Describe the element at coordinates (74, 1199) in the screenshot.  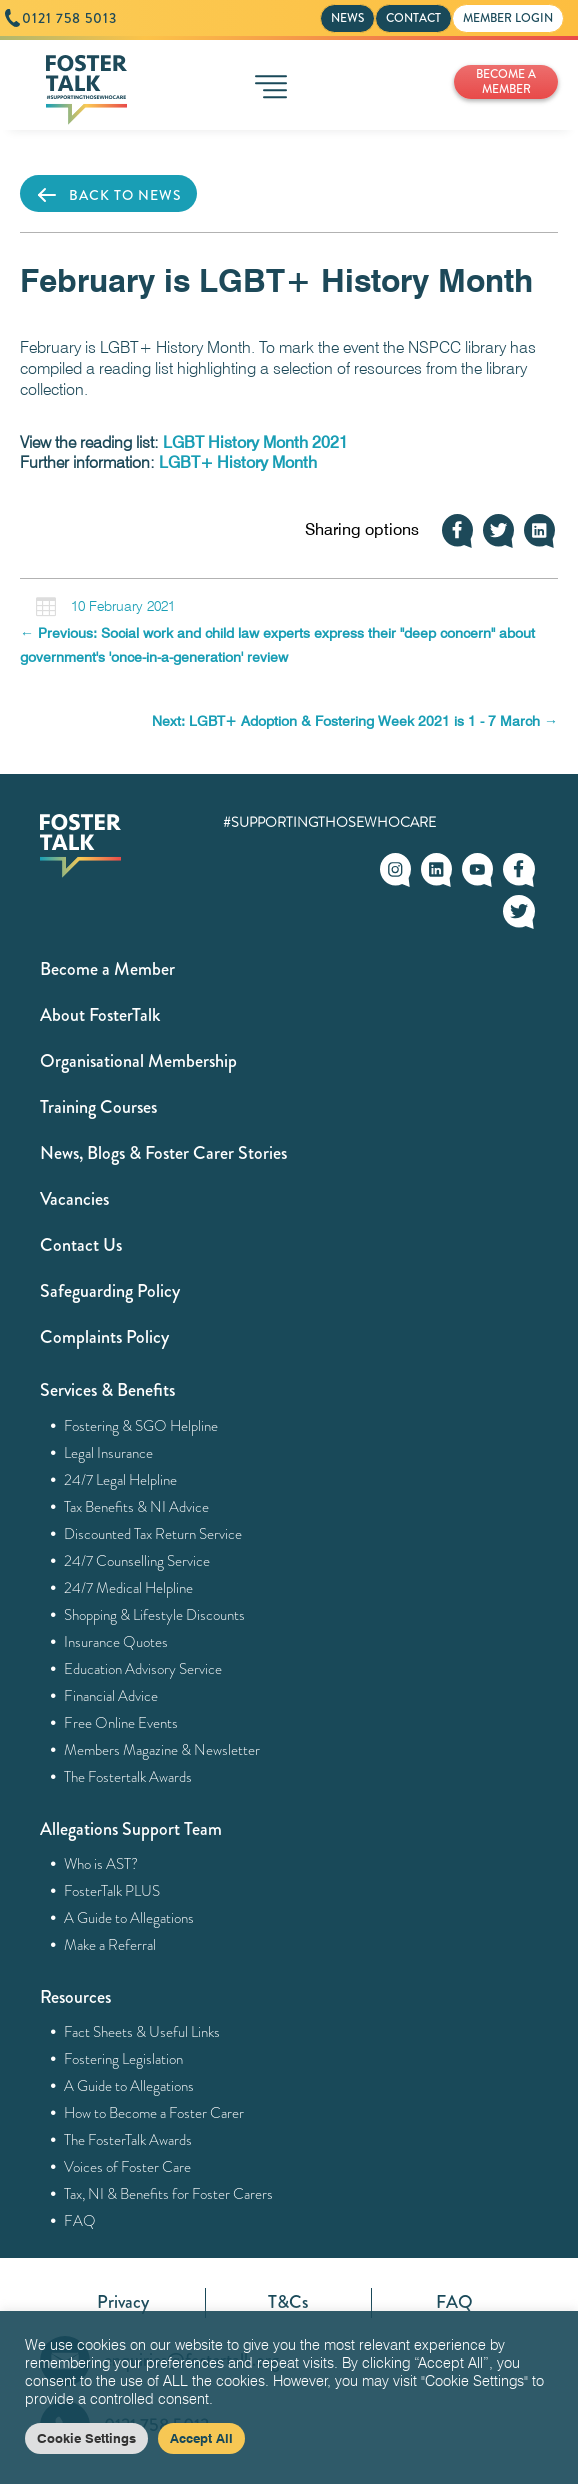
I see `Vacancies` at that location.